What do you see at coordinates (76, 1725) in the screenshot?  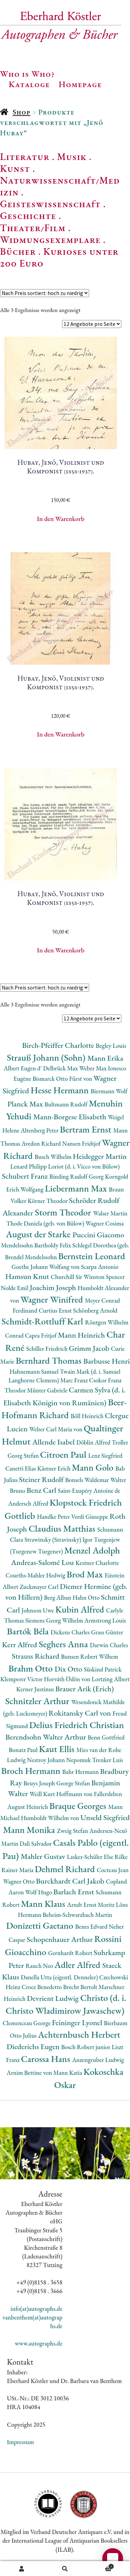 I see `Delius Friedrich Christian` at bounding box center [76, 1725].